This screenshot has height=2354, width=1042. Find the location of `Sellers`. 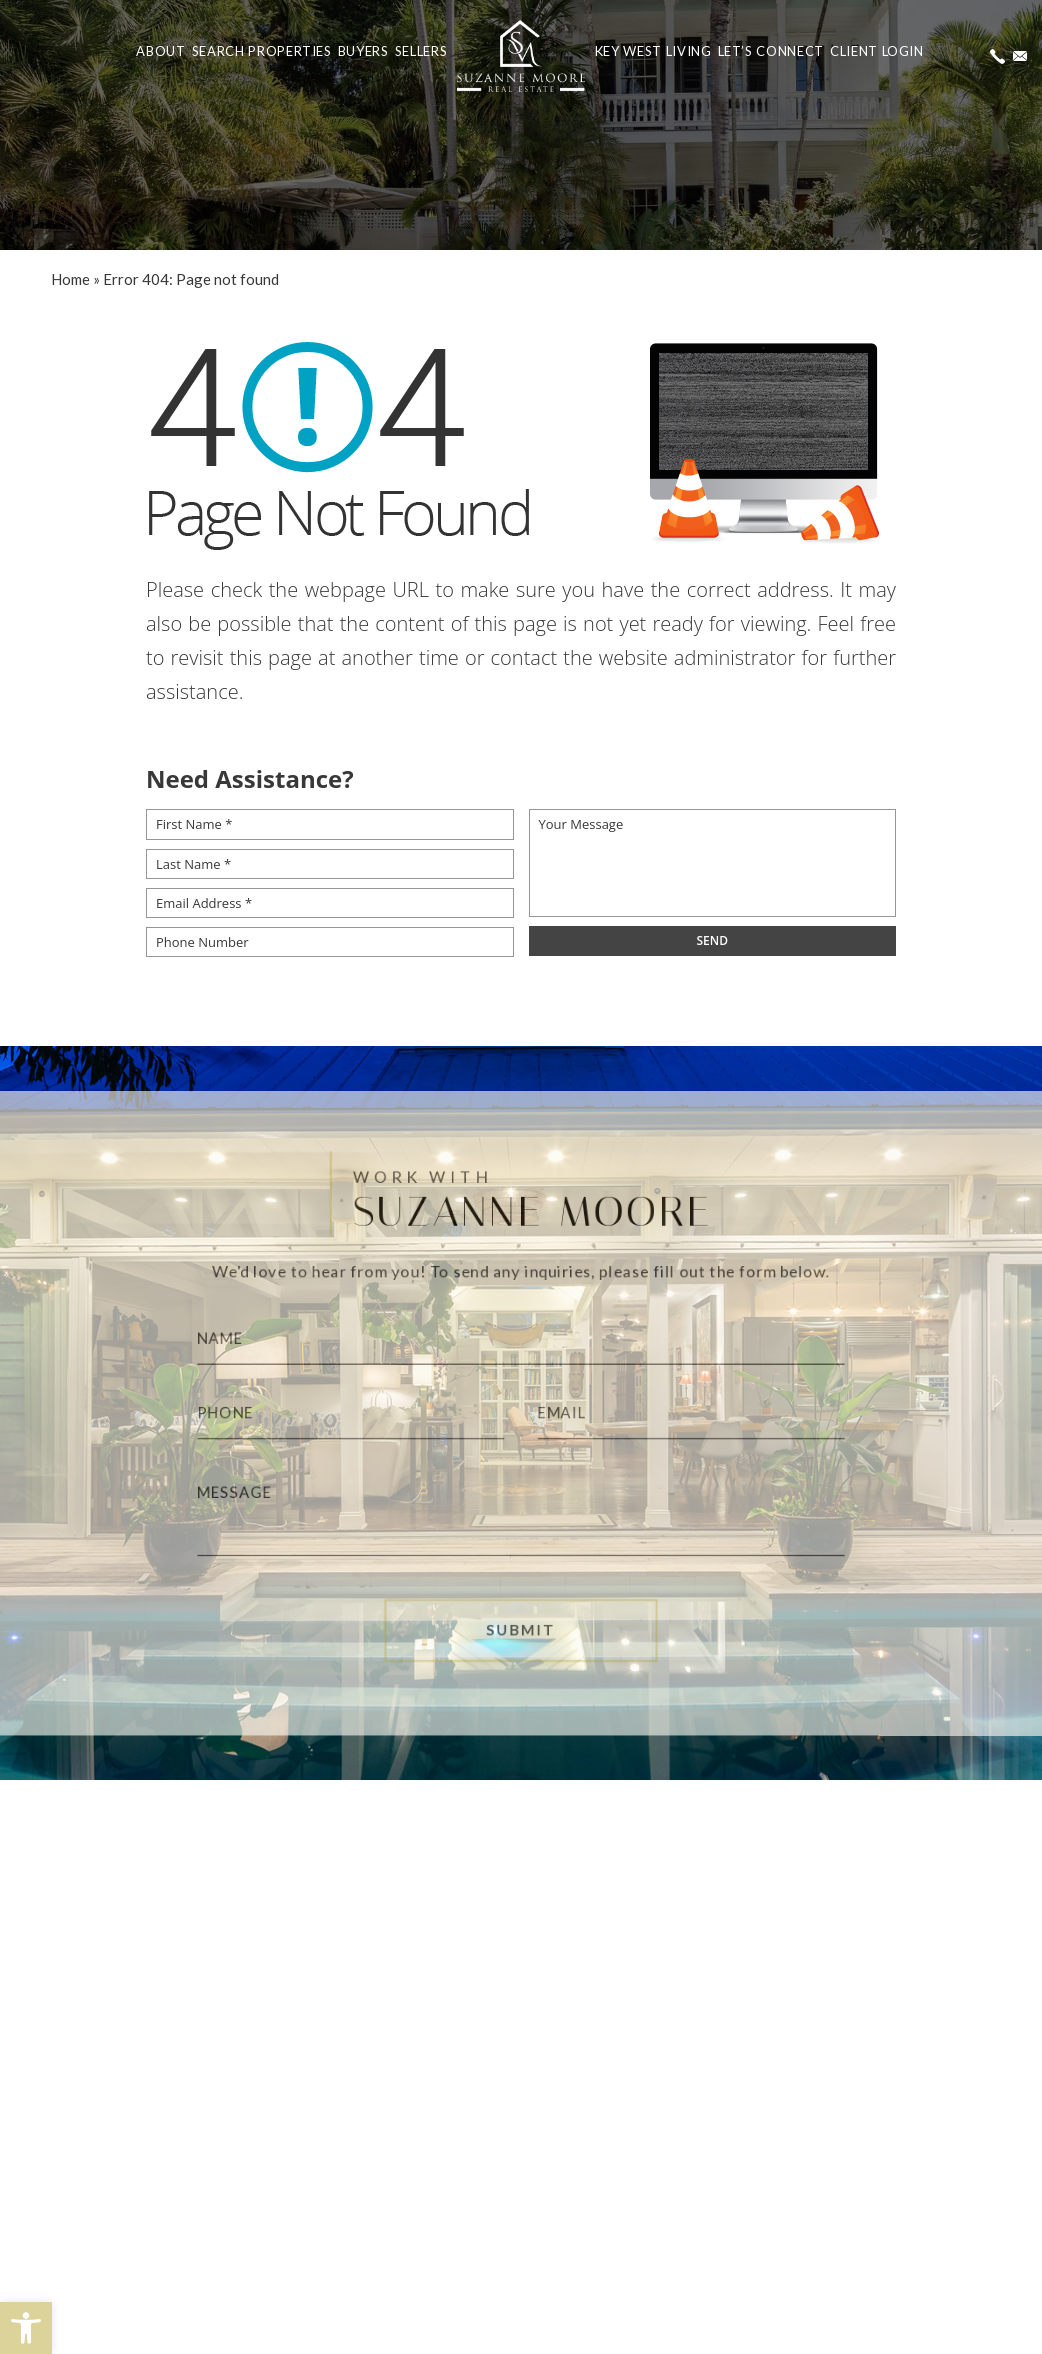

Sellers is located at coordinates (421, 51).